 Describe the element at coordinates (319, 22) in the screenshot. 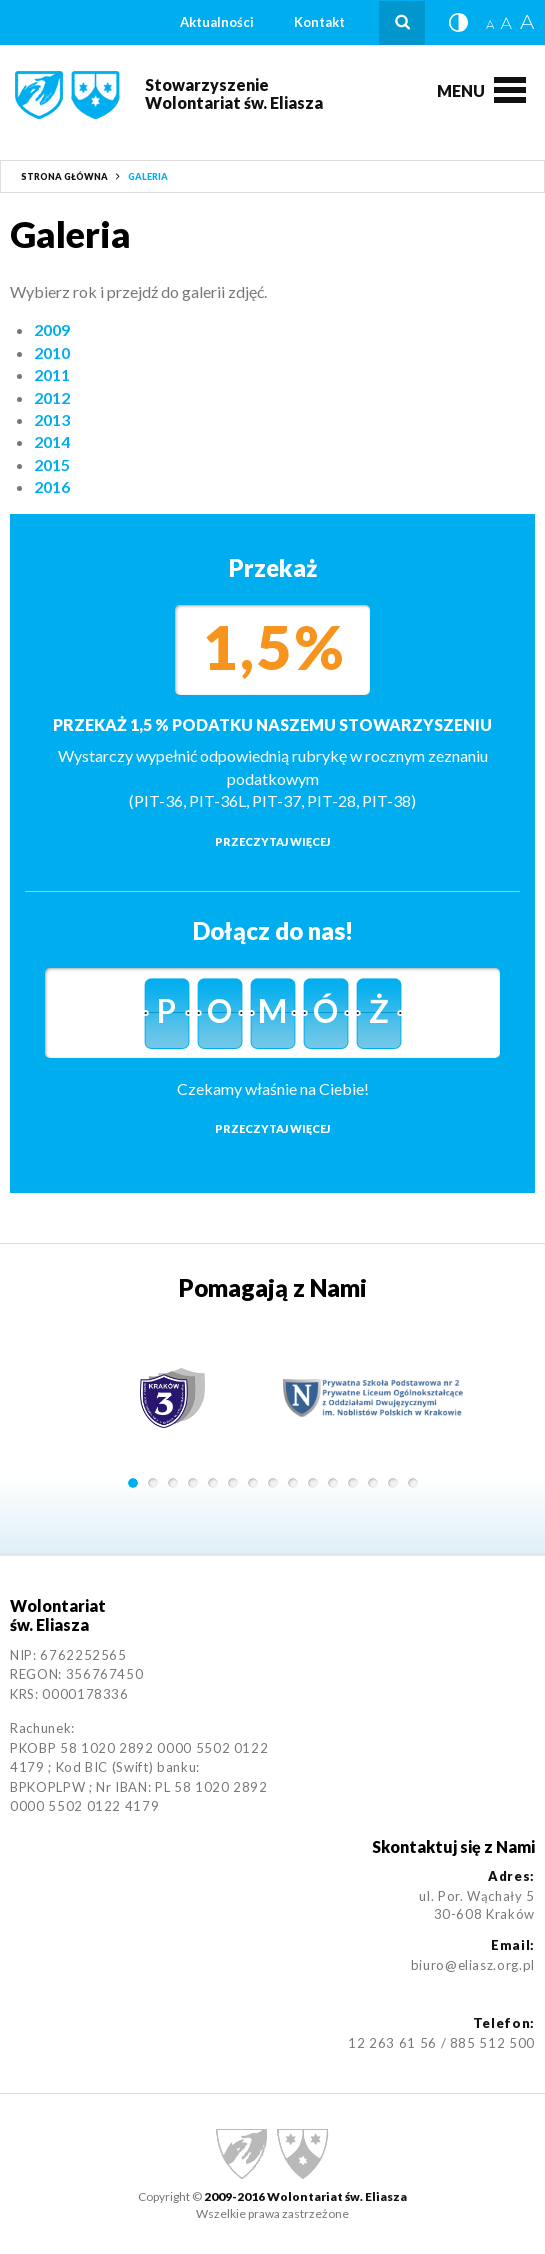

I see `Kontakt` at that location.